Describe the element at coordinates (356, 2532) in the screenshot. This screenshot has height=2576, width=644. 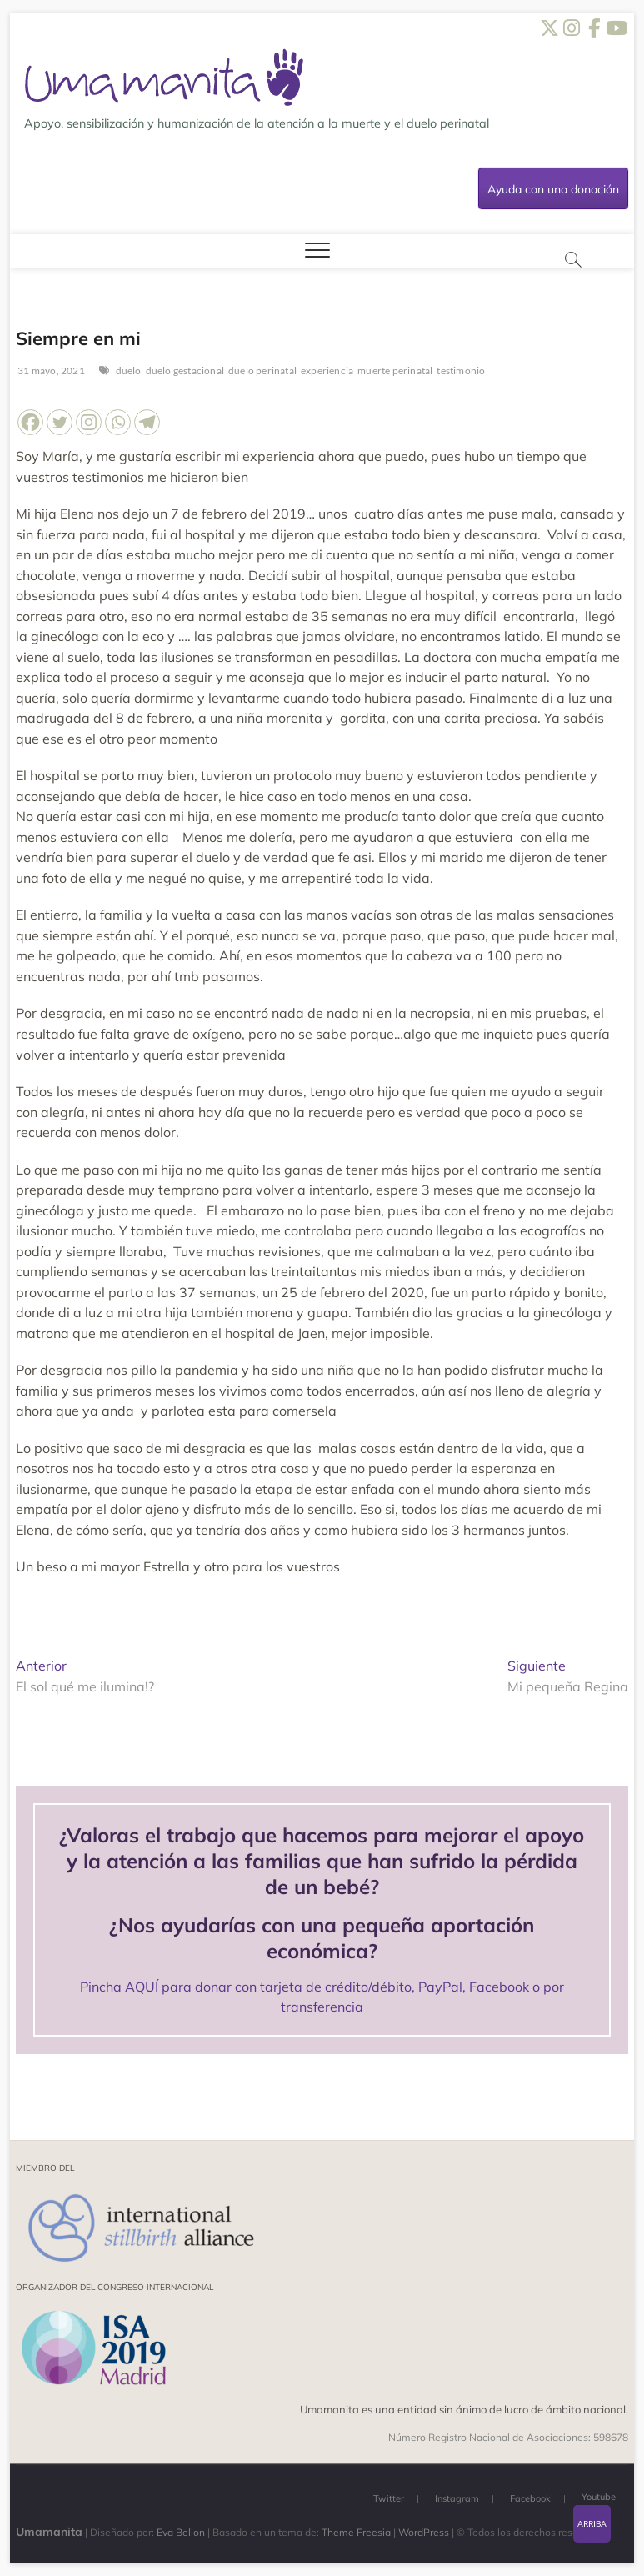
I see `Theme Freesia` at that location.